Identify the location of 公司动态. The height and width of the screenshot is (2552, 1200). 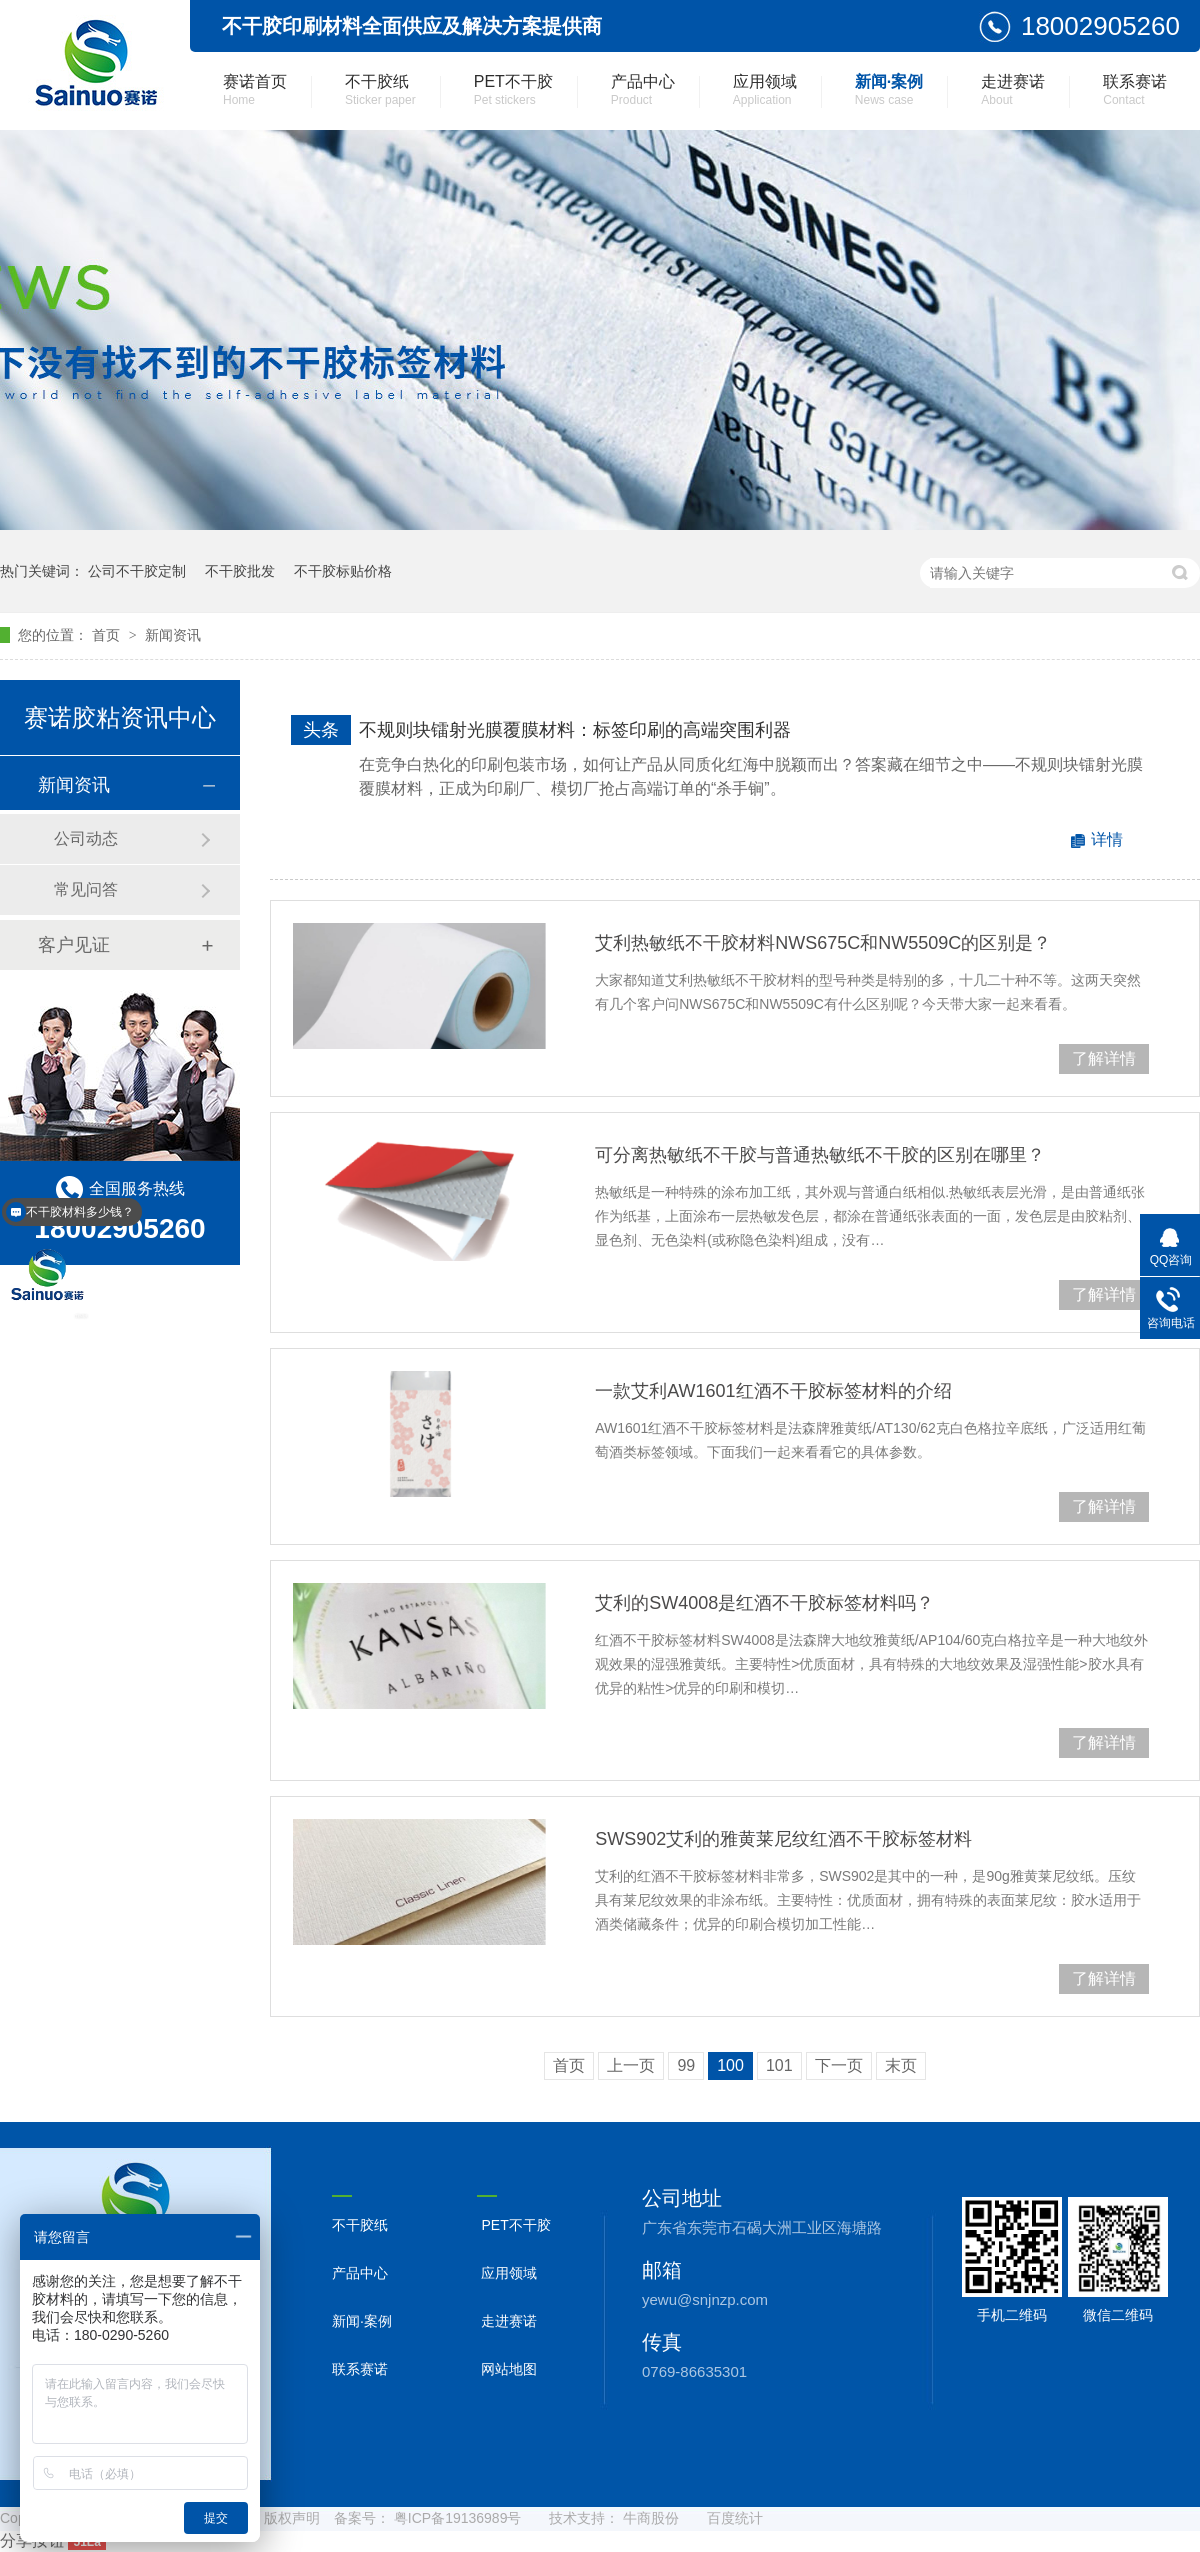
(86, 838).